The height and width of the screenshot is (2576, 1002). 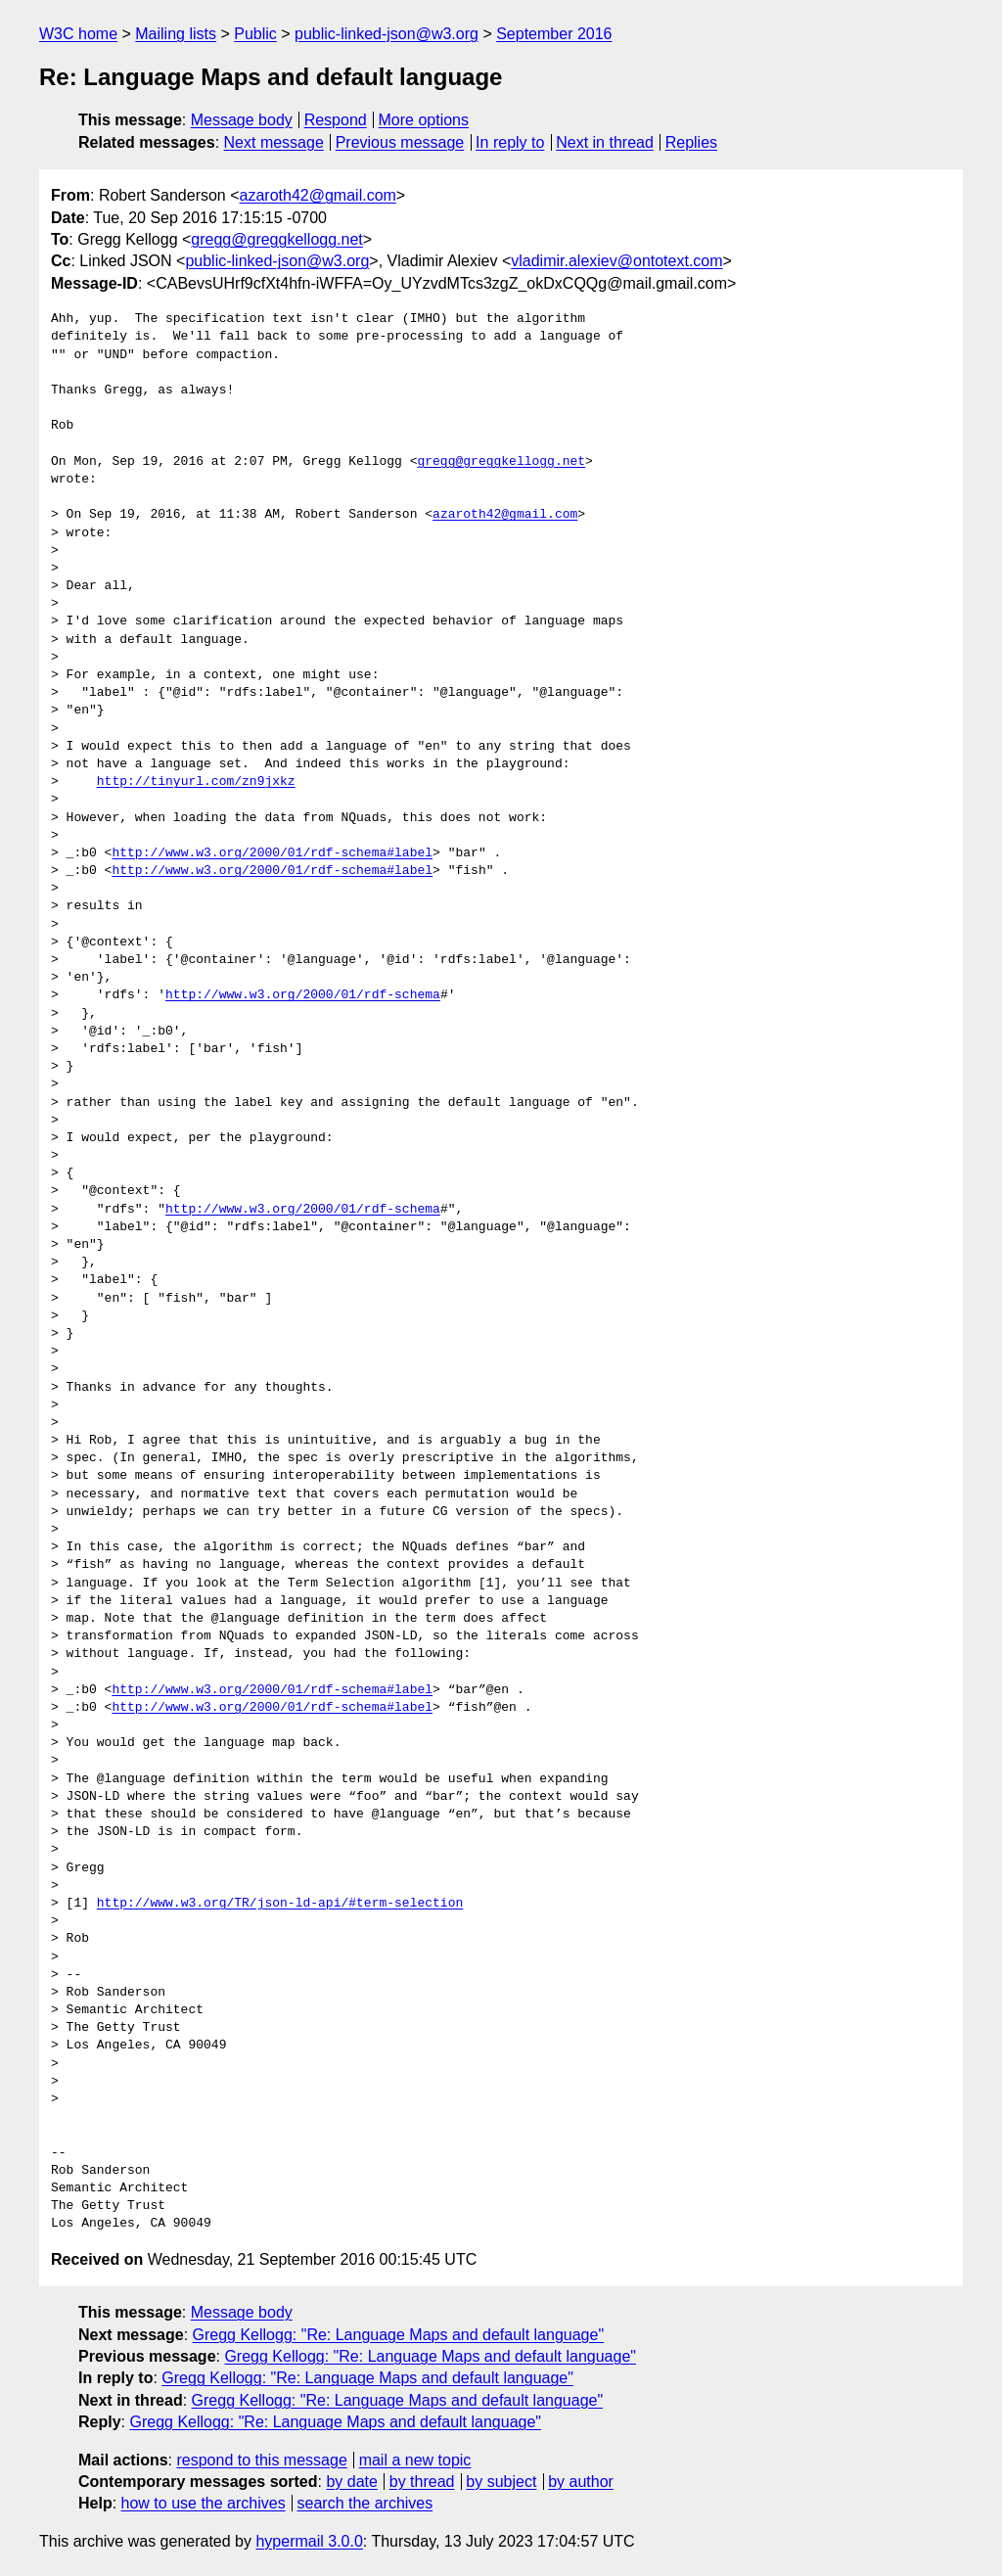 What do you see at coordinates (365, 2503) in the screenshot?
I see `search the archives` at bounding box center [365, 2503].